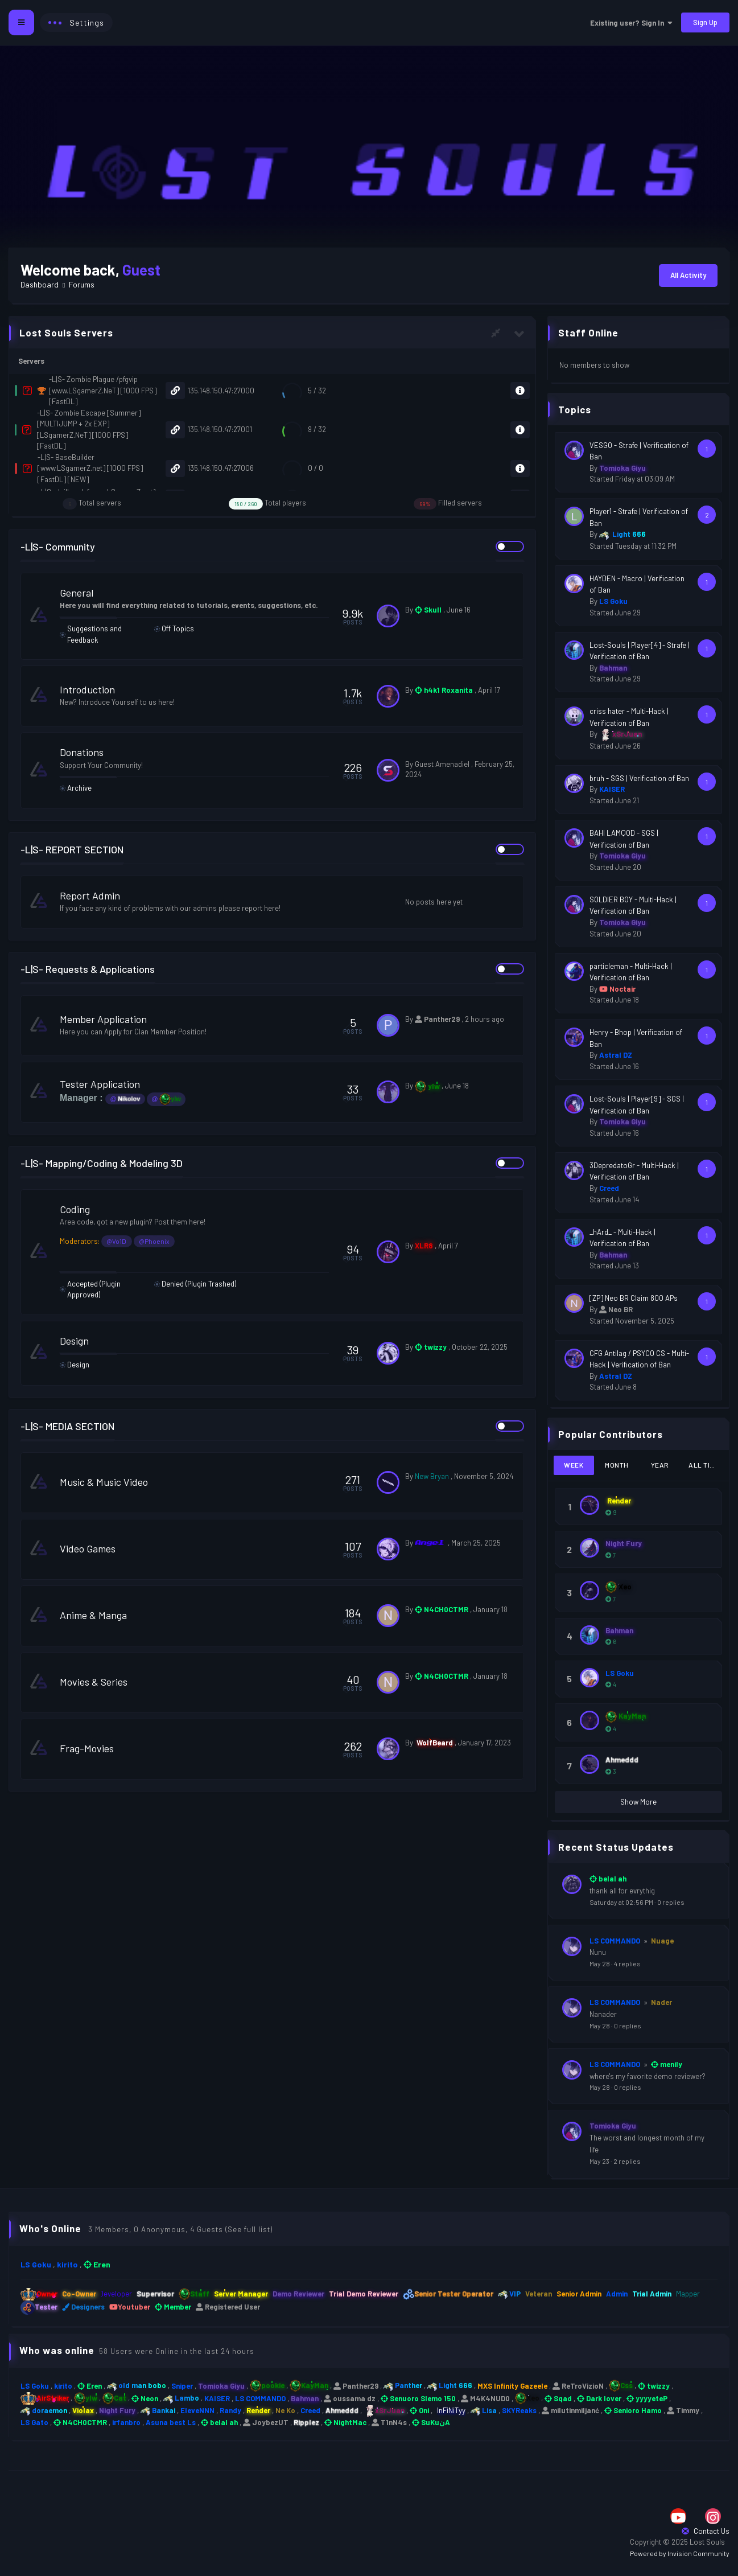 The image size is (738, 2576). Describe the element at coordinates (573, 1465) in the screenshot. I see `Week [tab]` at that location.